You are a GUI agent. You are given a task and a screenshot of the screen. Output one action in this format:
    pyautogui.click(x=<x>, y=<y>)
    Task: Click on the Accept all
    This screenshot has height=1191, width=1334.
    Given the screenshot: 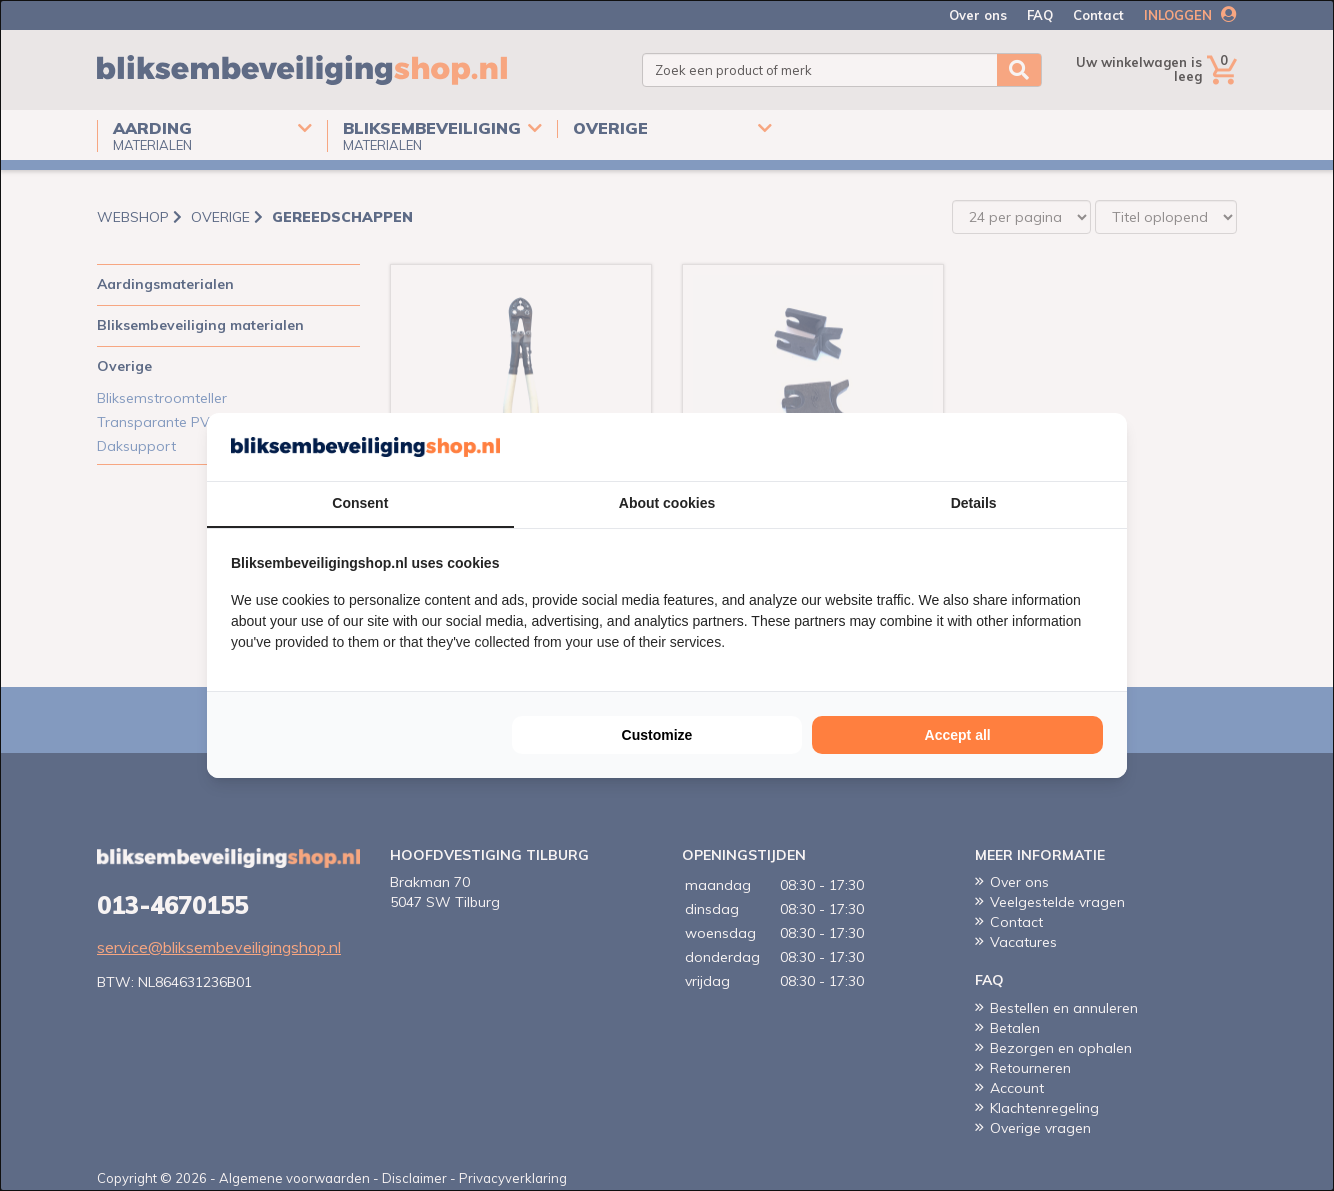 What is the action you would take?
    pyautogui.click(x=958, y=735)
    